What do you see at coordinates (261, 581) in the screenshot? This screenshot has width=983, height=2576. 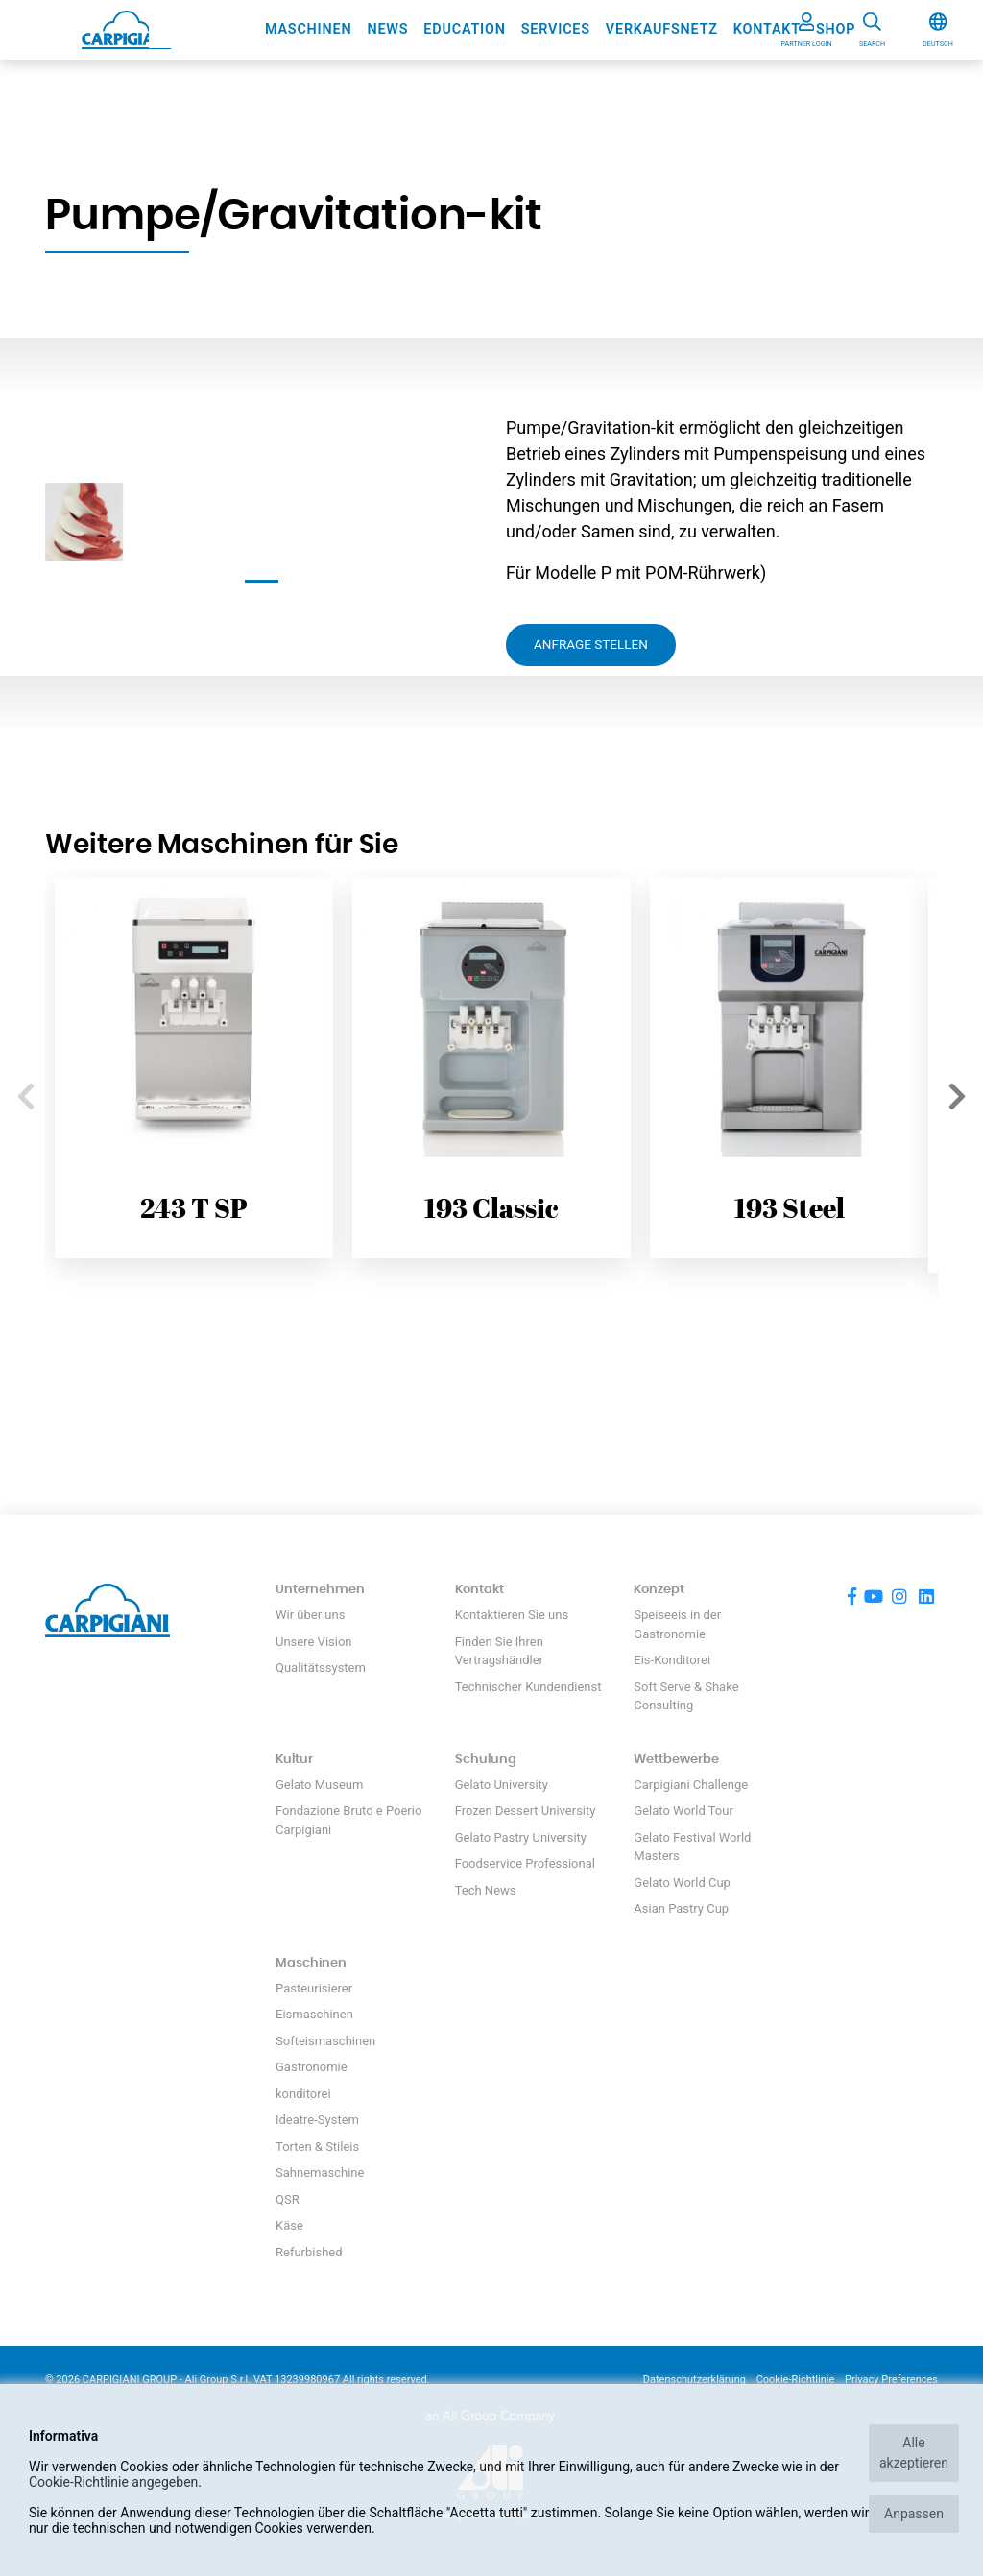 I see `1 [tab]` at bounding box center [261, 581].